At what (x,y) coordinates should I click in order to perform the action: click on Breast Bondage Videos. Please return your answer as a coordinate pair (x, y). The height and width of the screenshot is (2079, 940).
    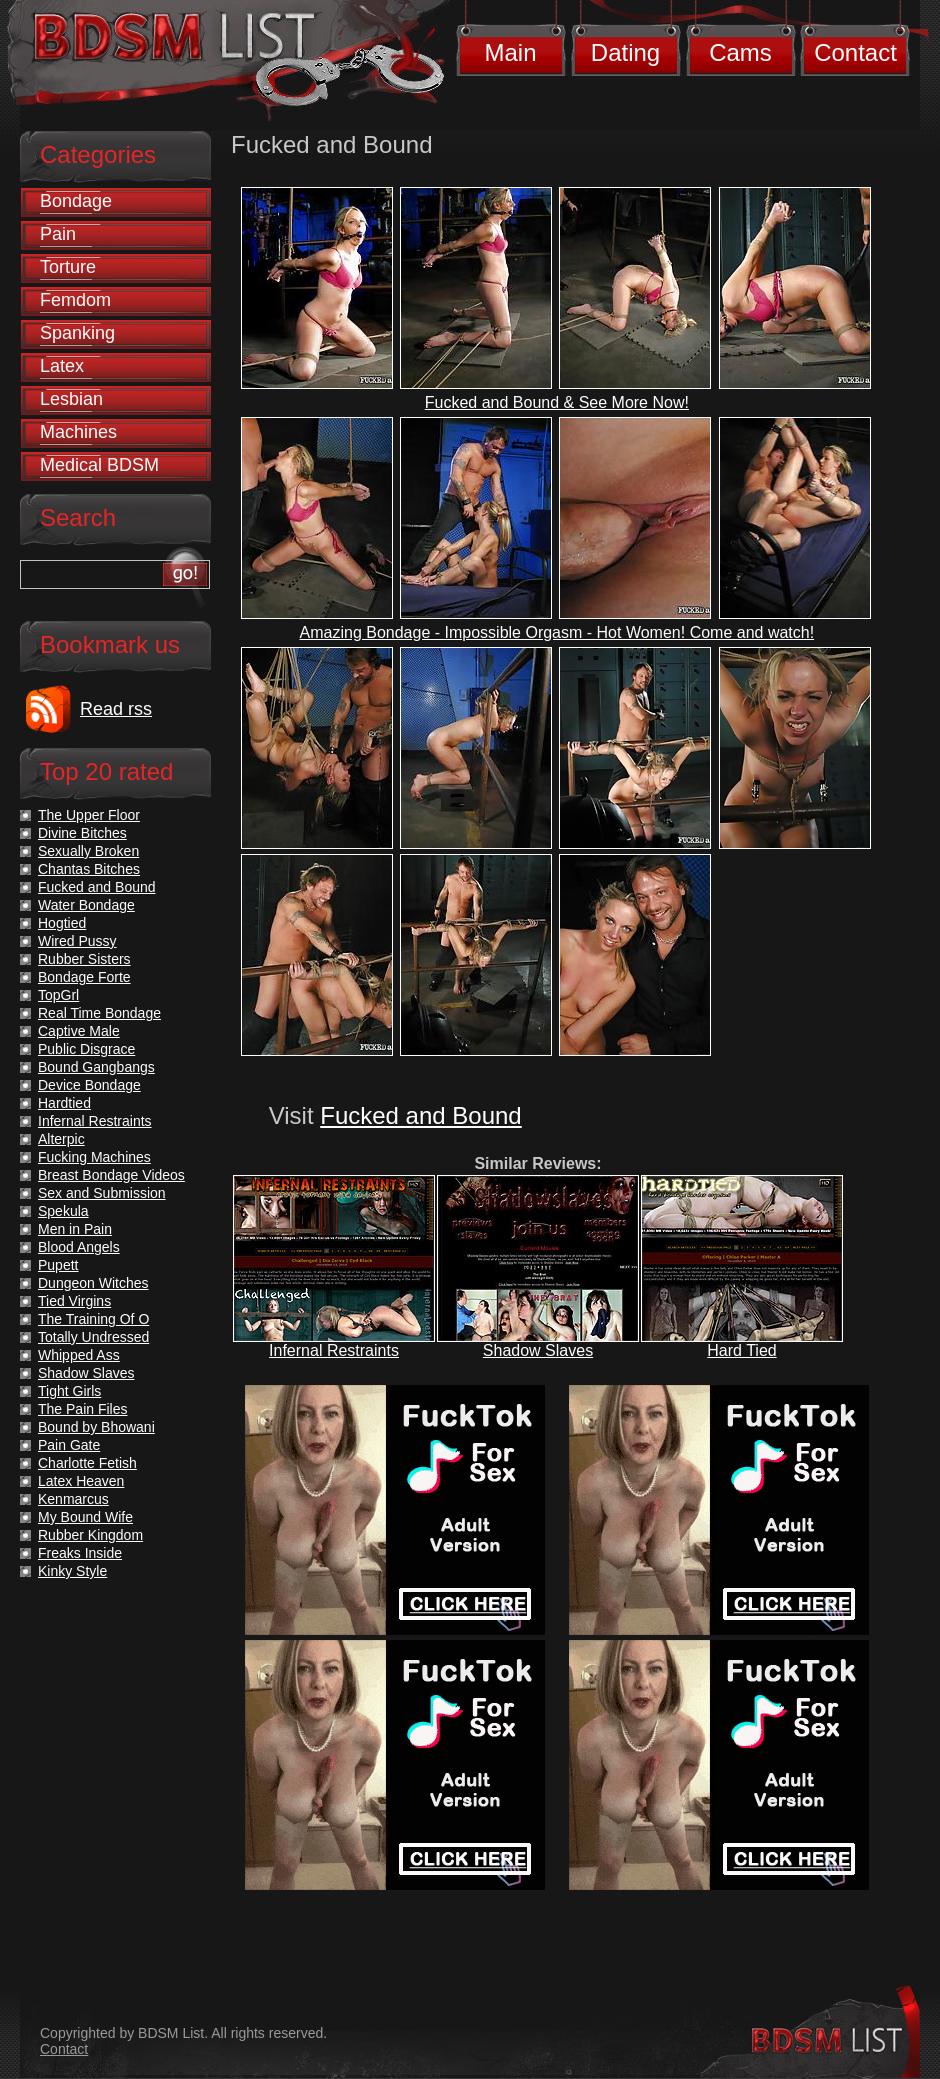
    Looking at the image, I should click on (111, 1175).